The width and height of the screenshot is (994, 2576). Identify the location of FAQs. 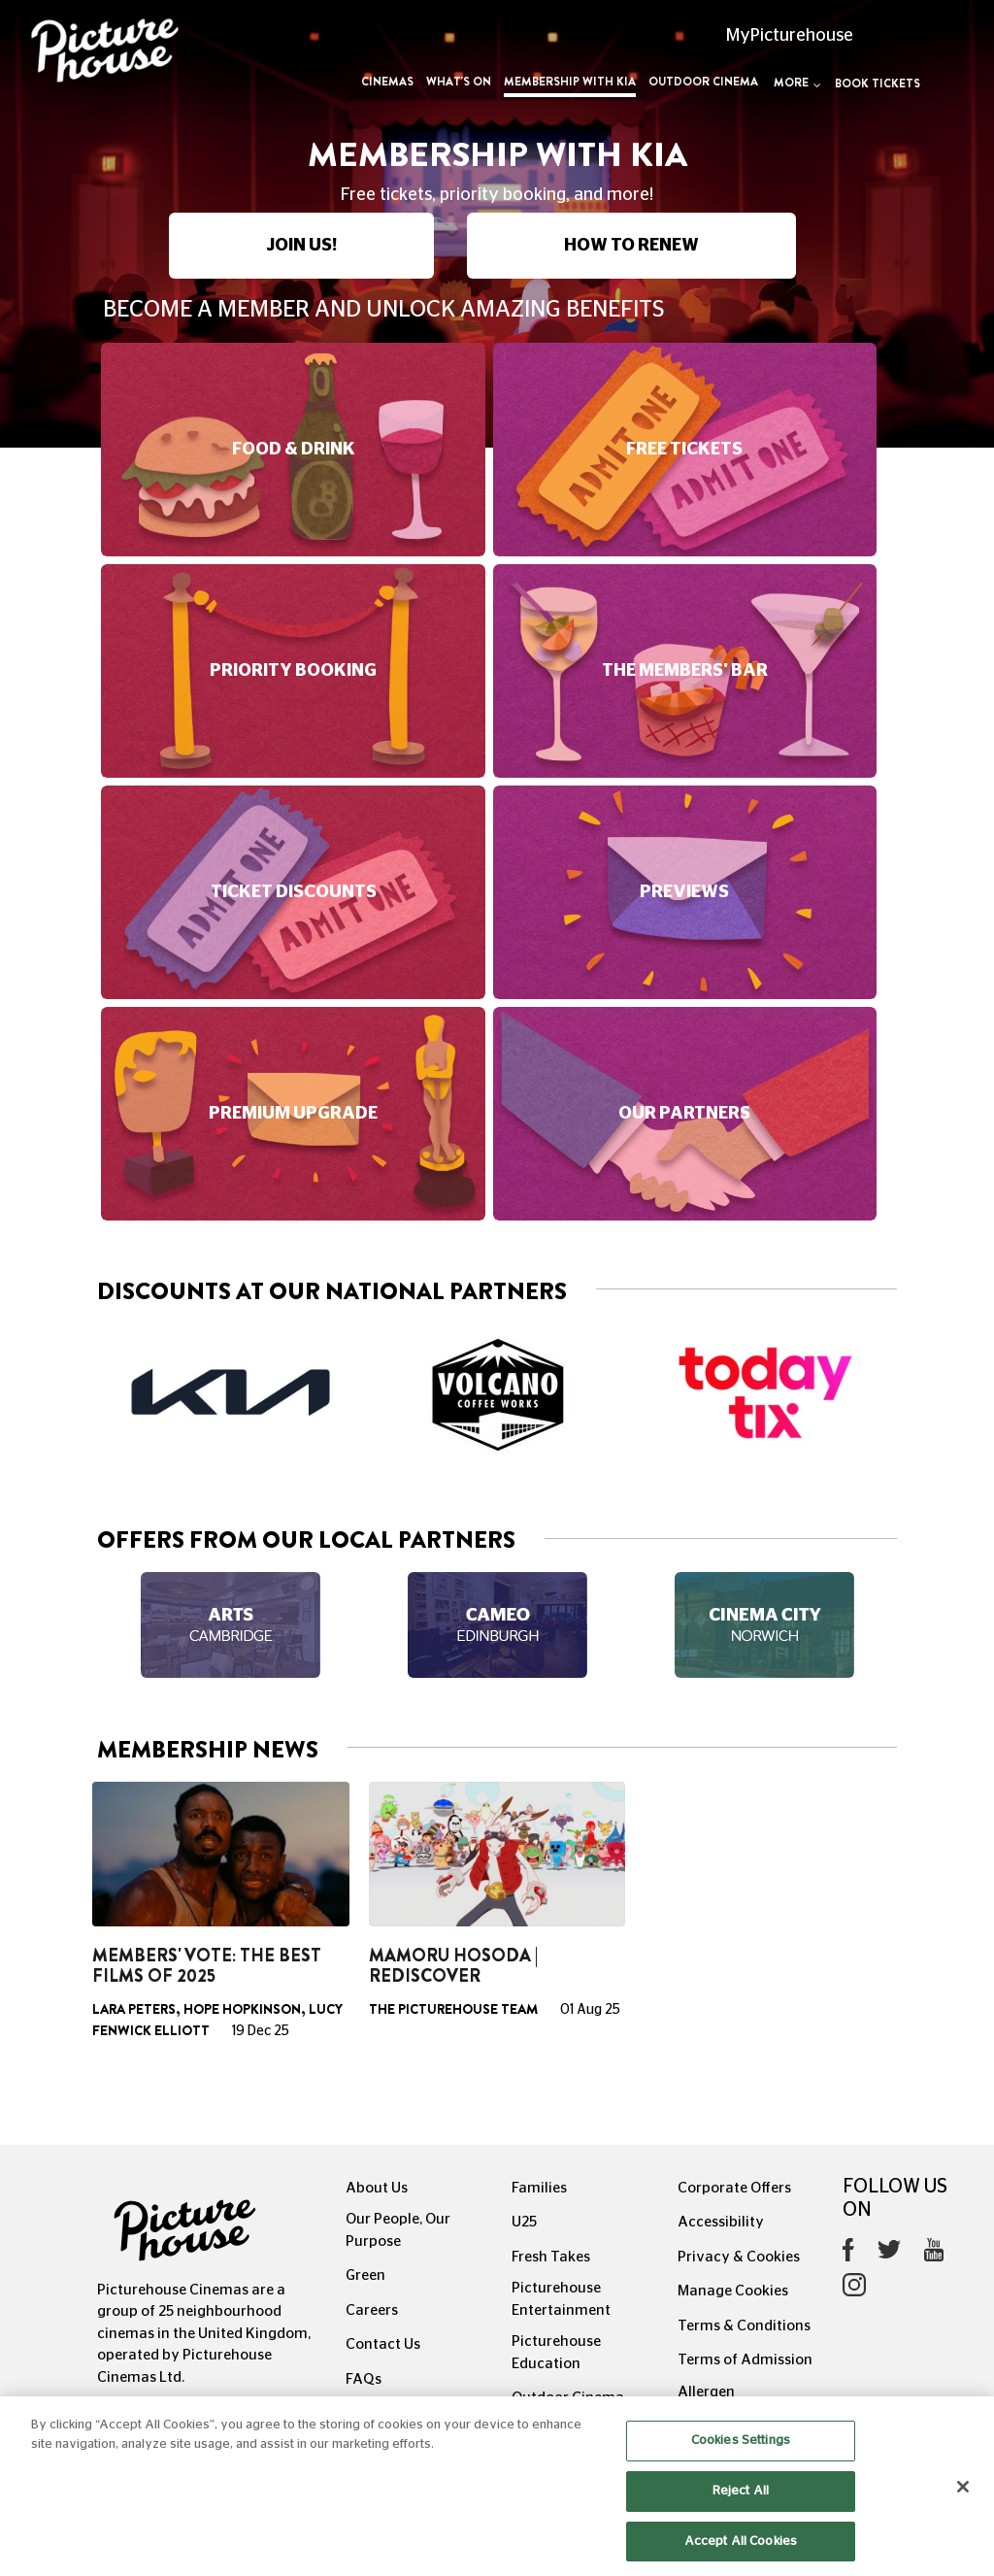
(363, 2379).